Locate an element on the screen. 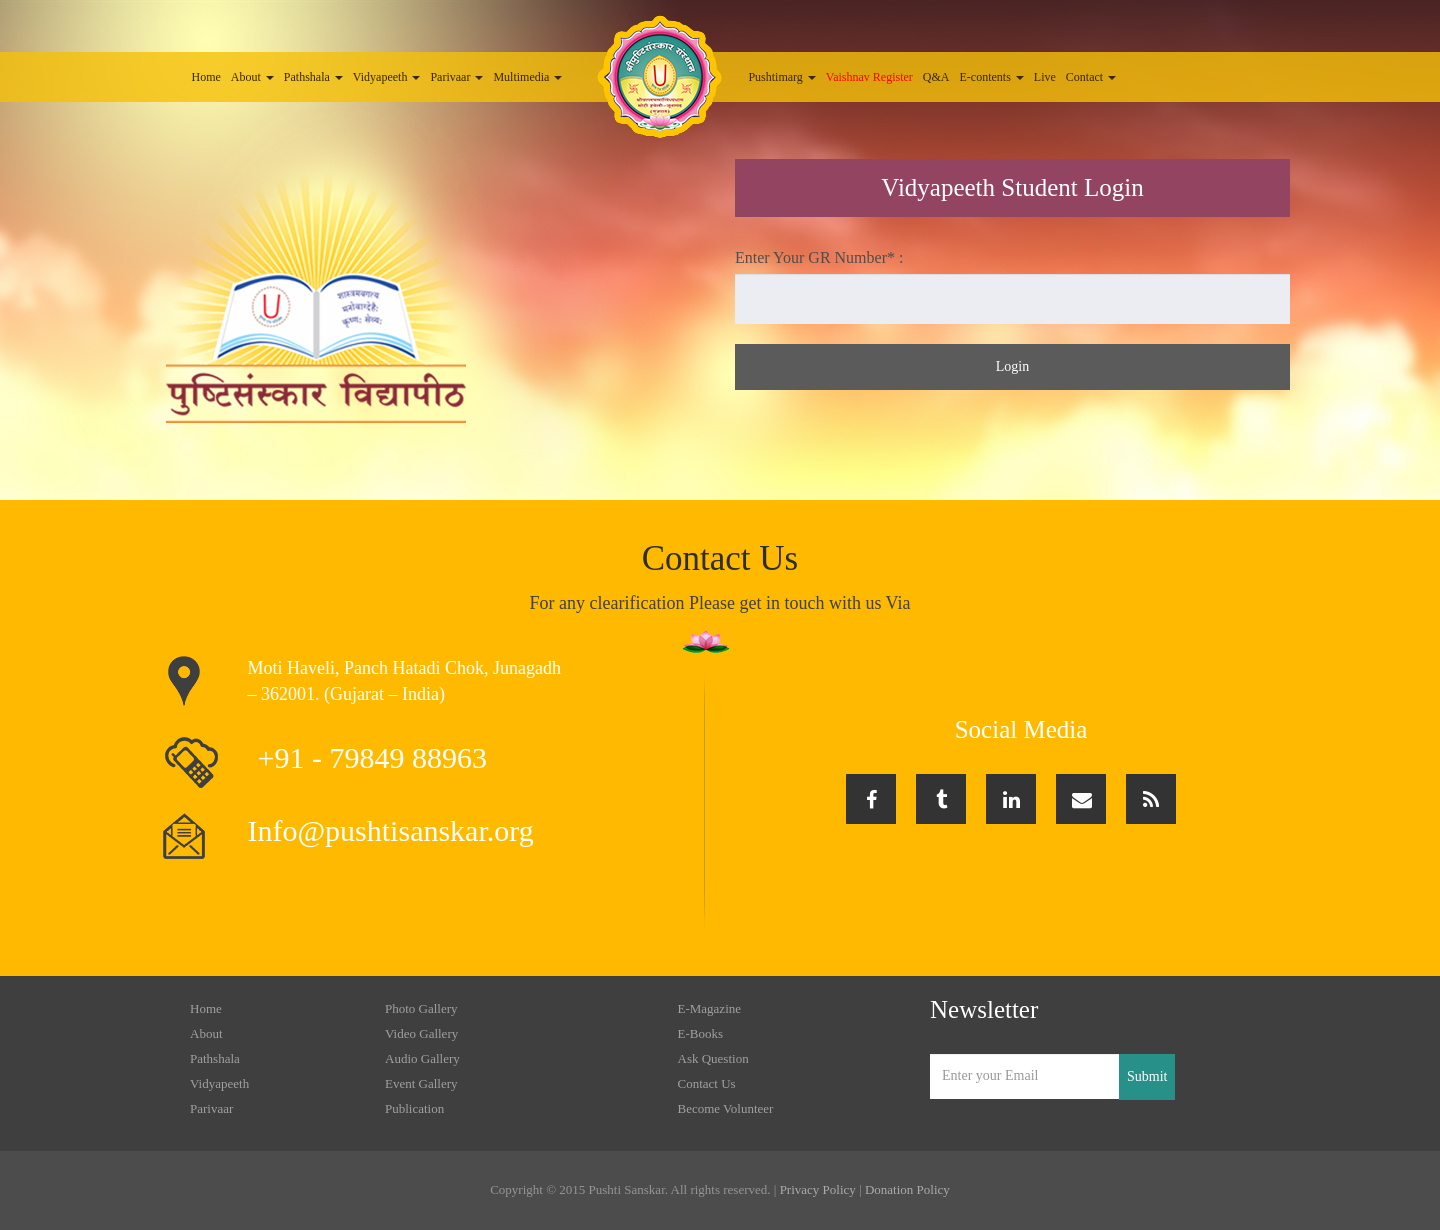 The width and height of the screenshot is (1440, 1230). Contact is located at coordinates (1091, 77).